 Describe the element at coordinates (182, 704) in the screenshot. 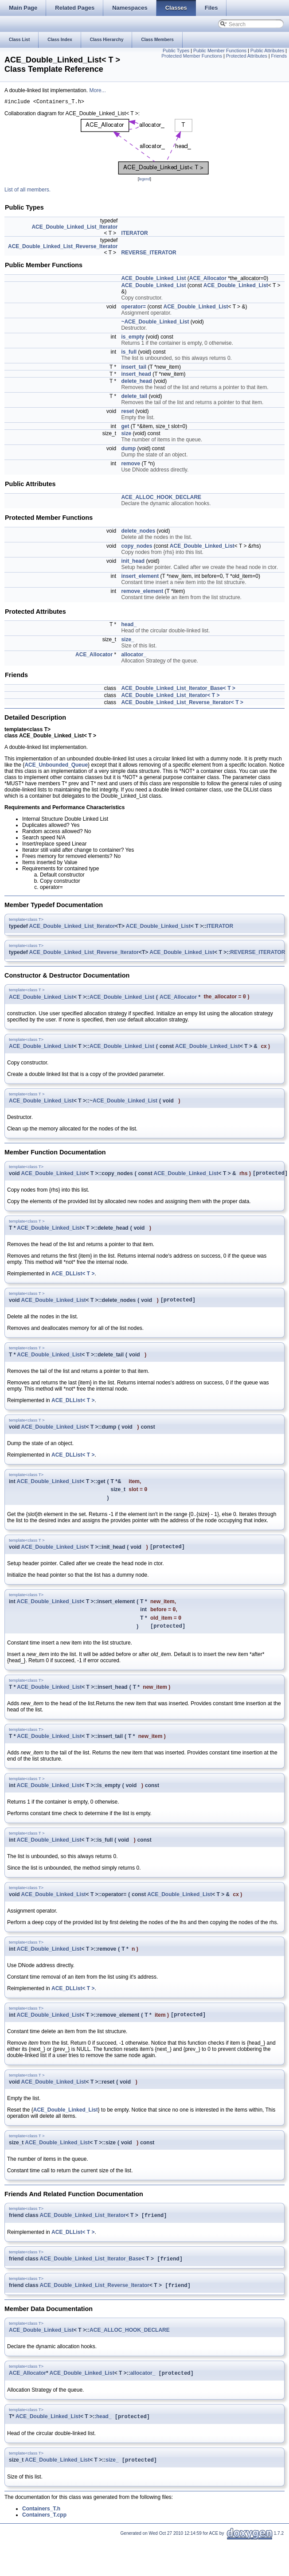

I see `ACE_Double_Linked_List_Reverse_Iterator< T >` at that location.